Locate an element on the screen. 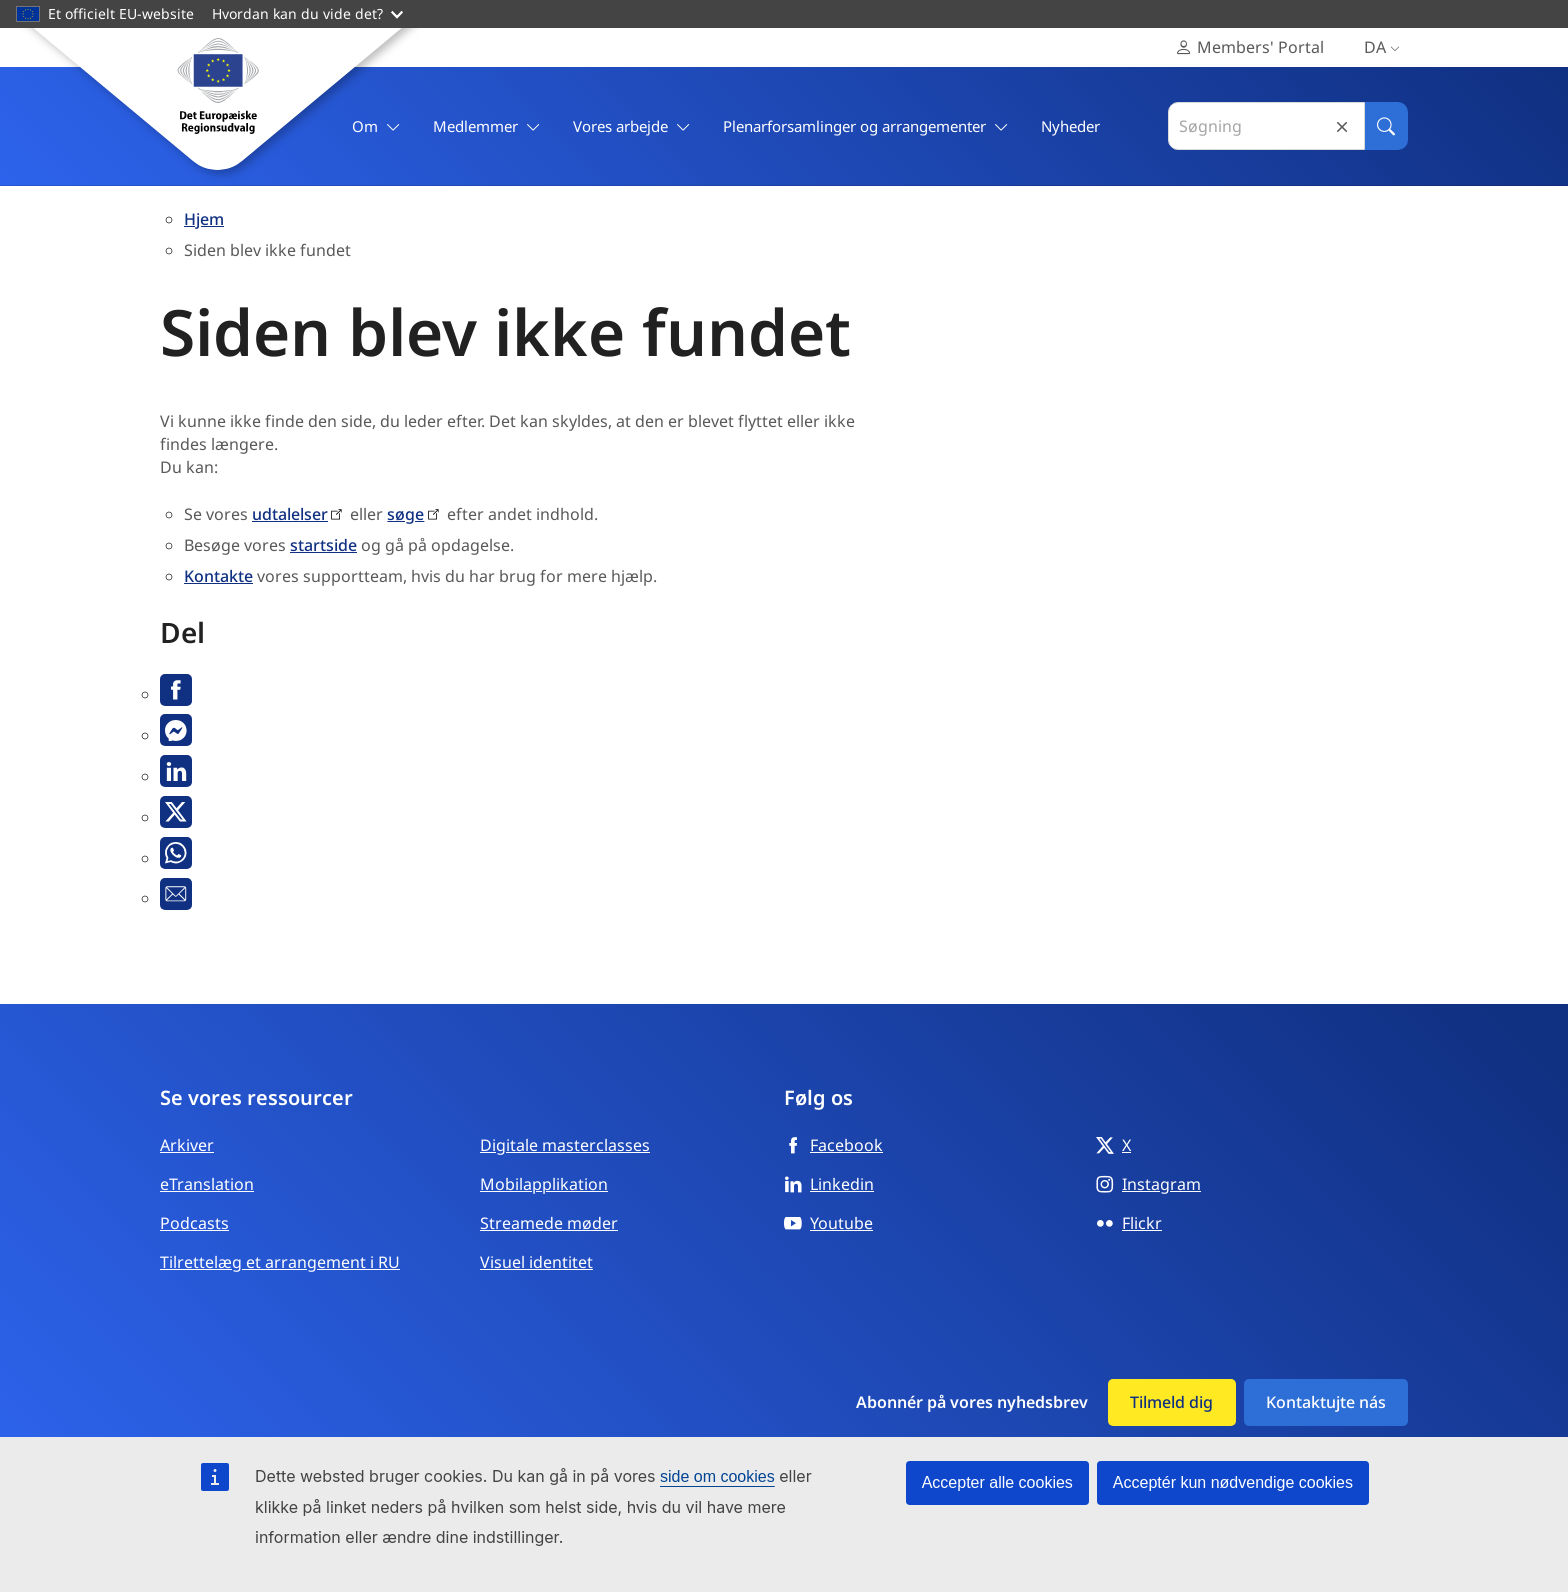 The height and width of the screenshot is (1592, 1568). Tilmeld dig is located at coordinates (1171, 1402).